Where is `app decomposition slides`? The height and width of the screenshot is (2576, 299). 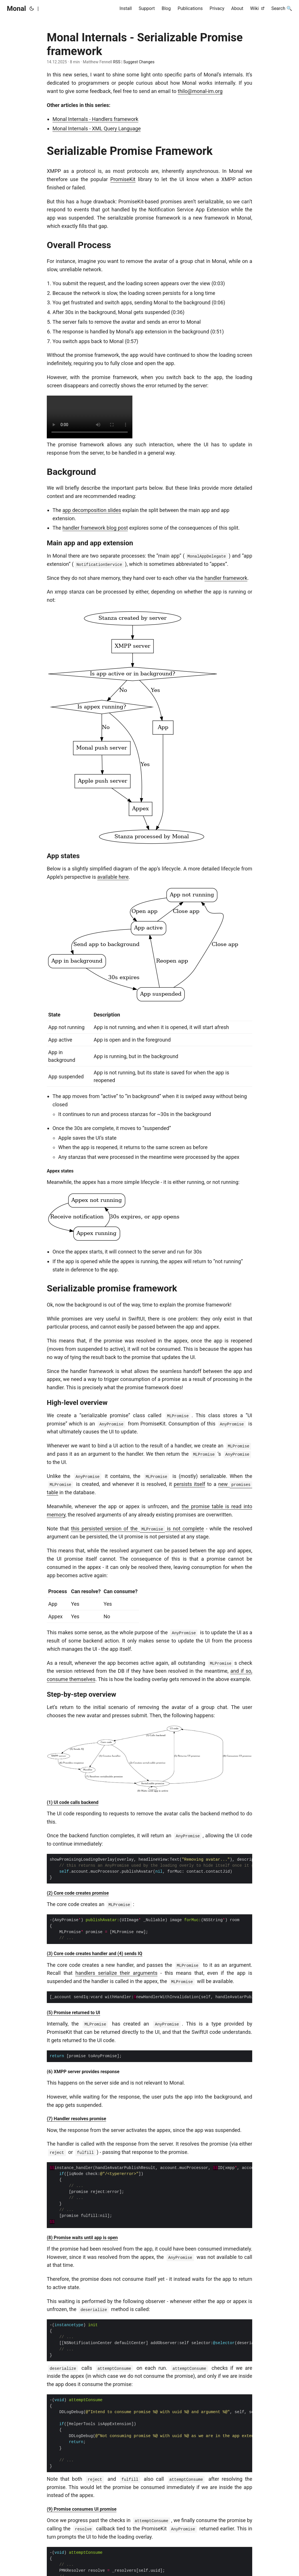 app decomposition slides is located at coordinates (91, 510).